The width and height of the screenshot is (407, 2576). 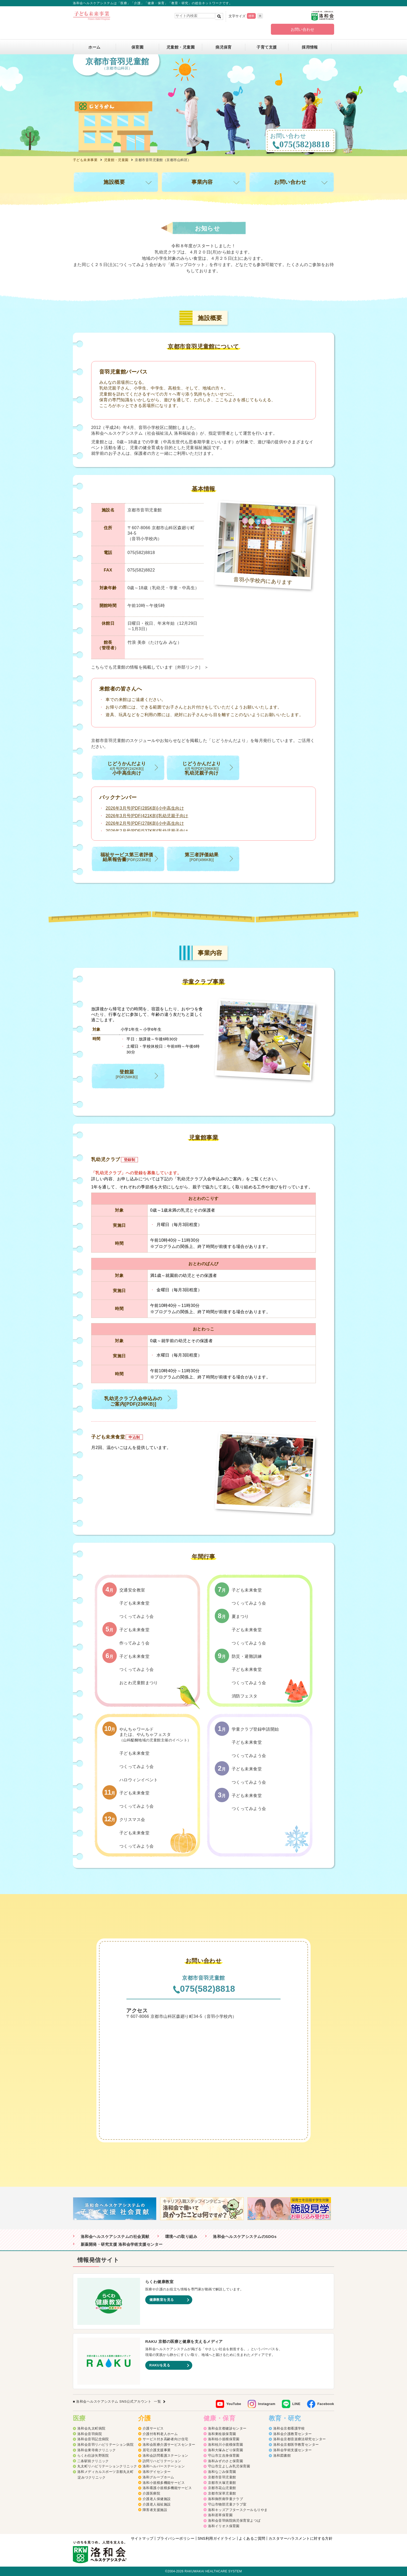 I want to click on 洛和大塚みどり保育園, so click(x=225, y=2450).